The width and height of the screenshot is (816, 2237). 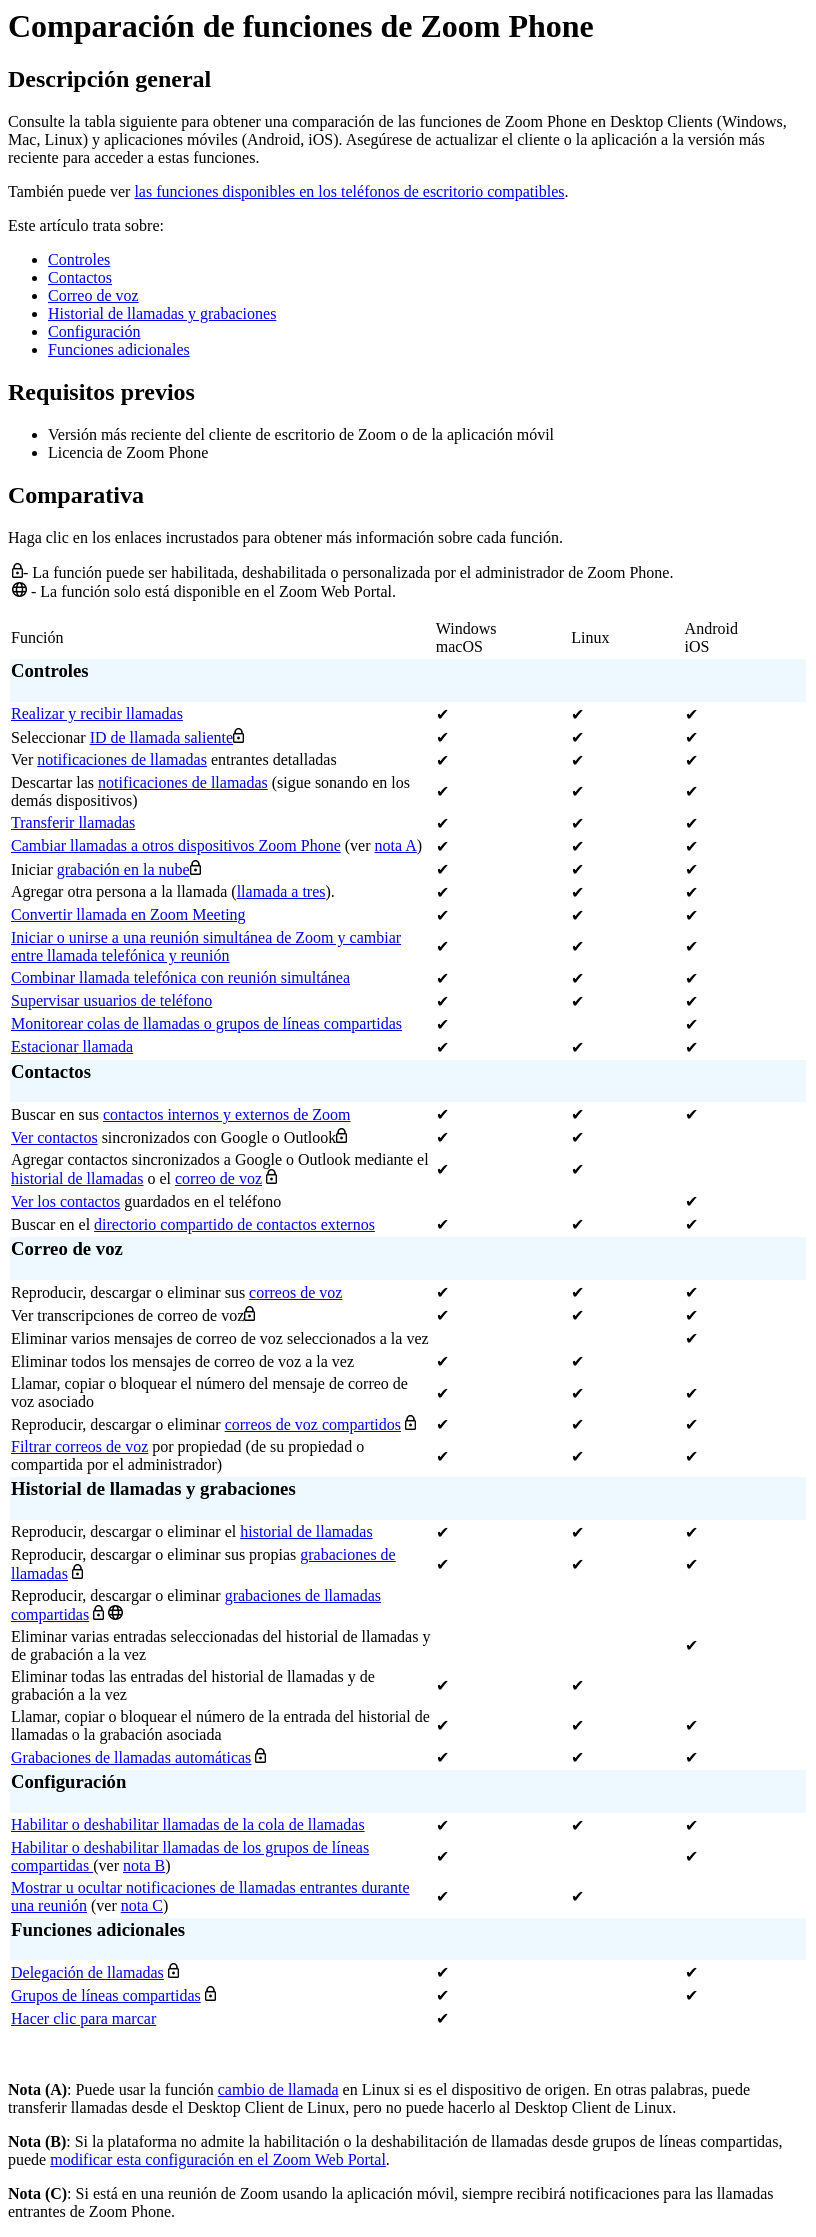 I want to click on Convertir llamada en Zoom Meeting, so click(x=128, y=914).